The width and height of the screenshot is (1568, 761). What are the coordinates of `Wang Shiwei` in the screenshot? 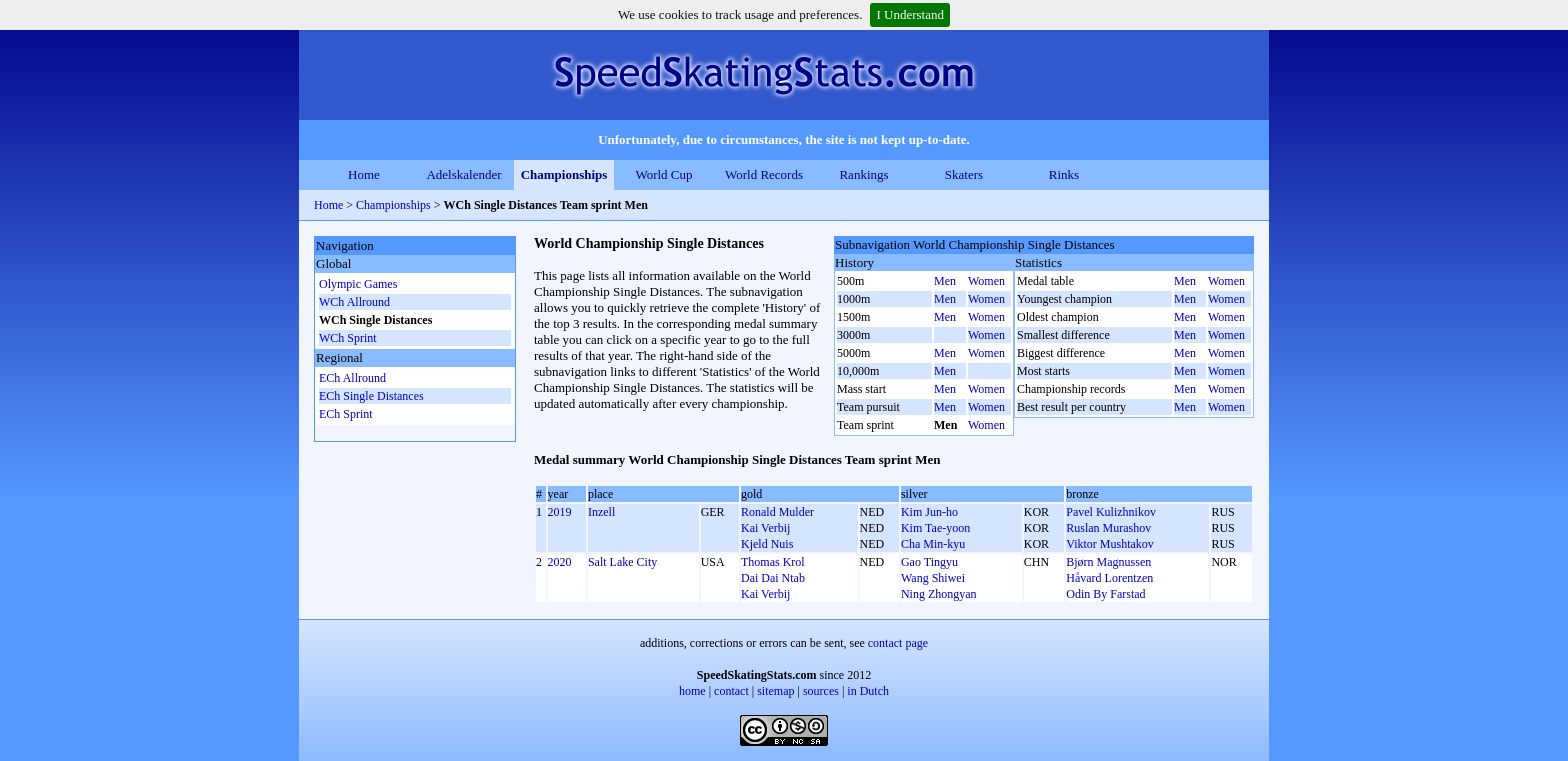 It's located at (933, 578).